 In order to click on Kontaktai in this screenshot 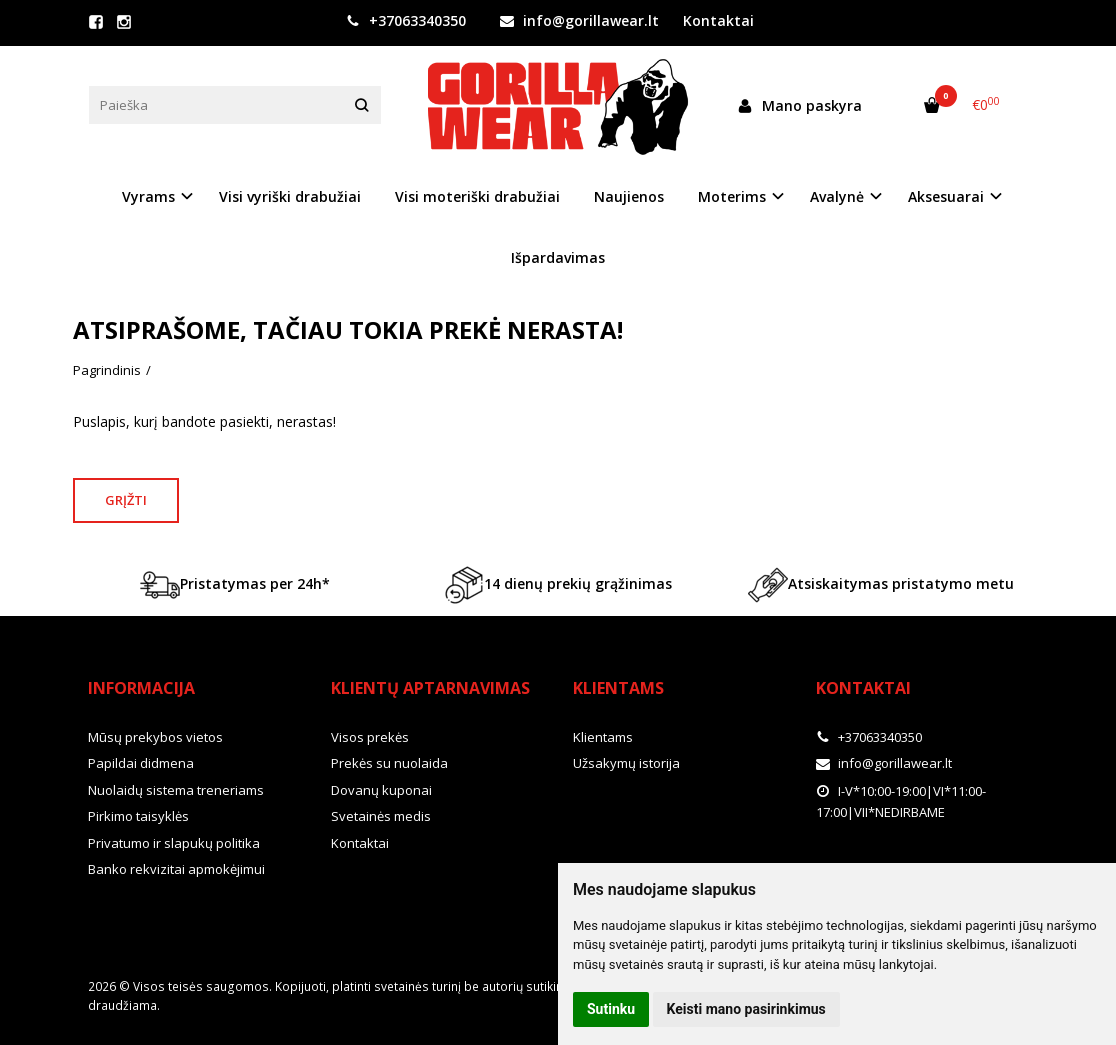, I will do `click(718, 20)`.